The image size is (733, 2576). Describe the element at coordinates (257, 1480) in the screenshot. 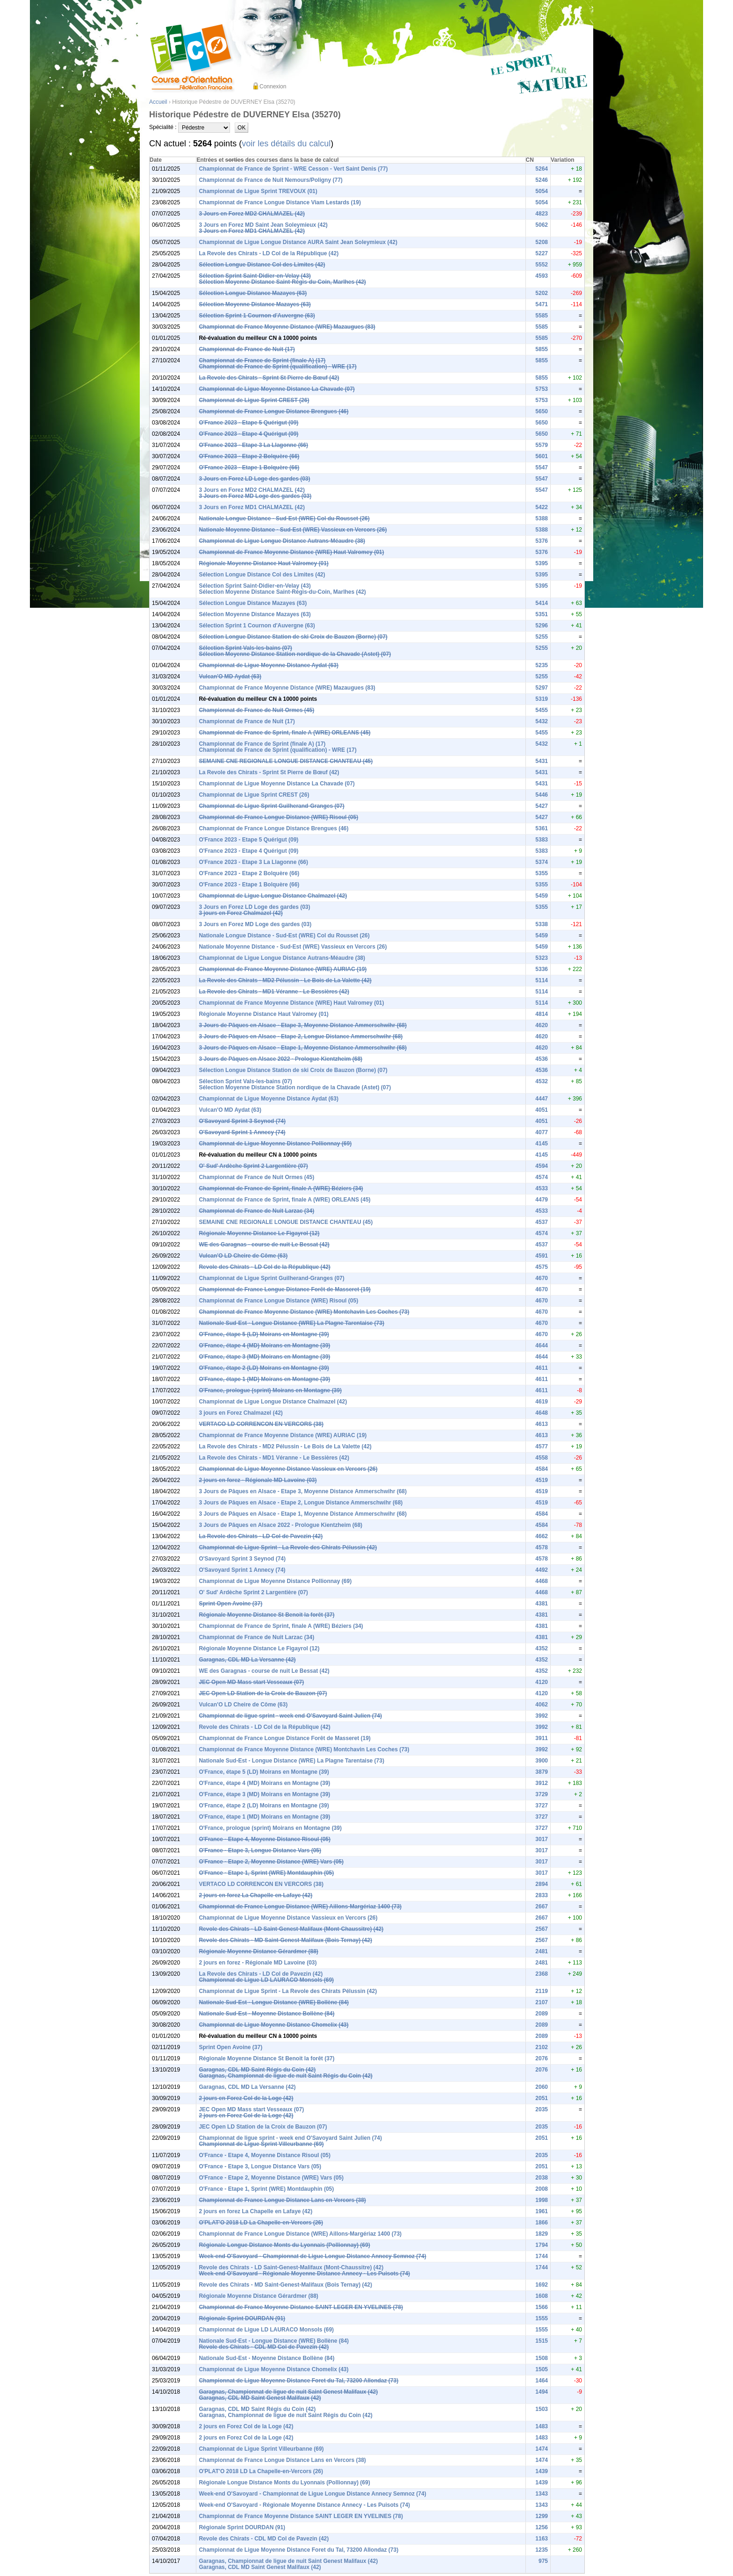

I see `2 jours en forez - Régionale MD Lavoine (03)` at that location.